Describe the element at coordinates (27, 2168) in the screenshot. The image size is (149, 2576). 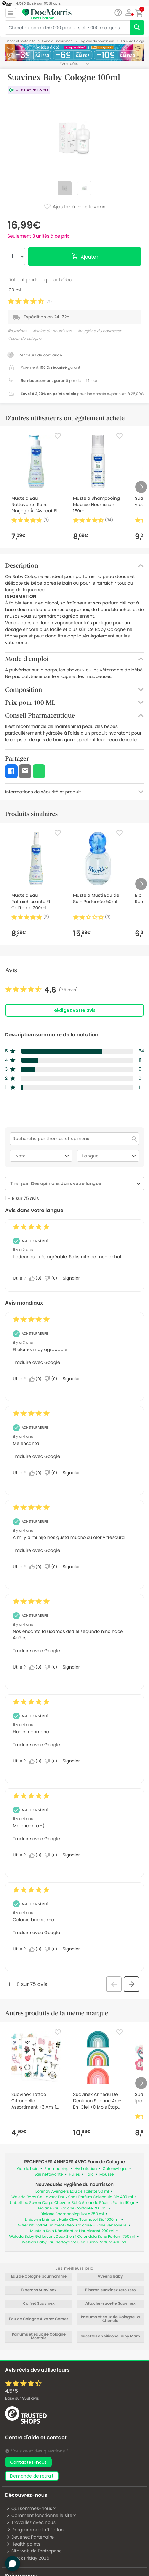
I see `Gel de bain` at that location.